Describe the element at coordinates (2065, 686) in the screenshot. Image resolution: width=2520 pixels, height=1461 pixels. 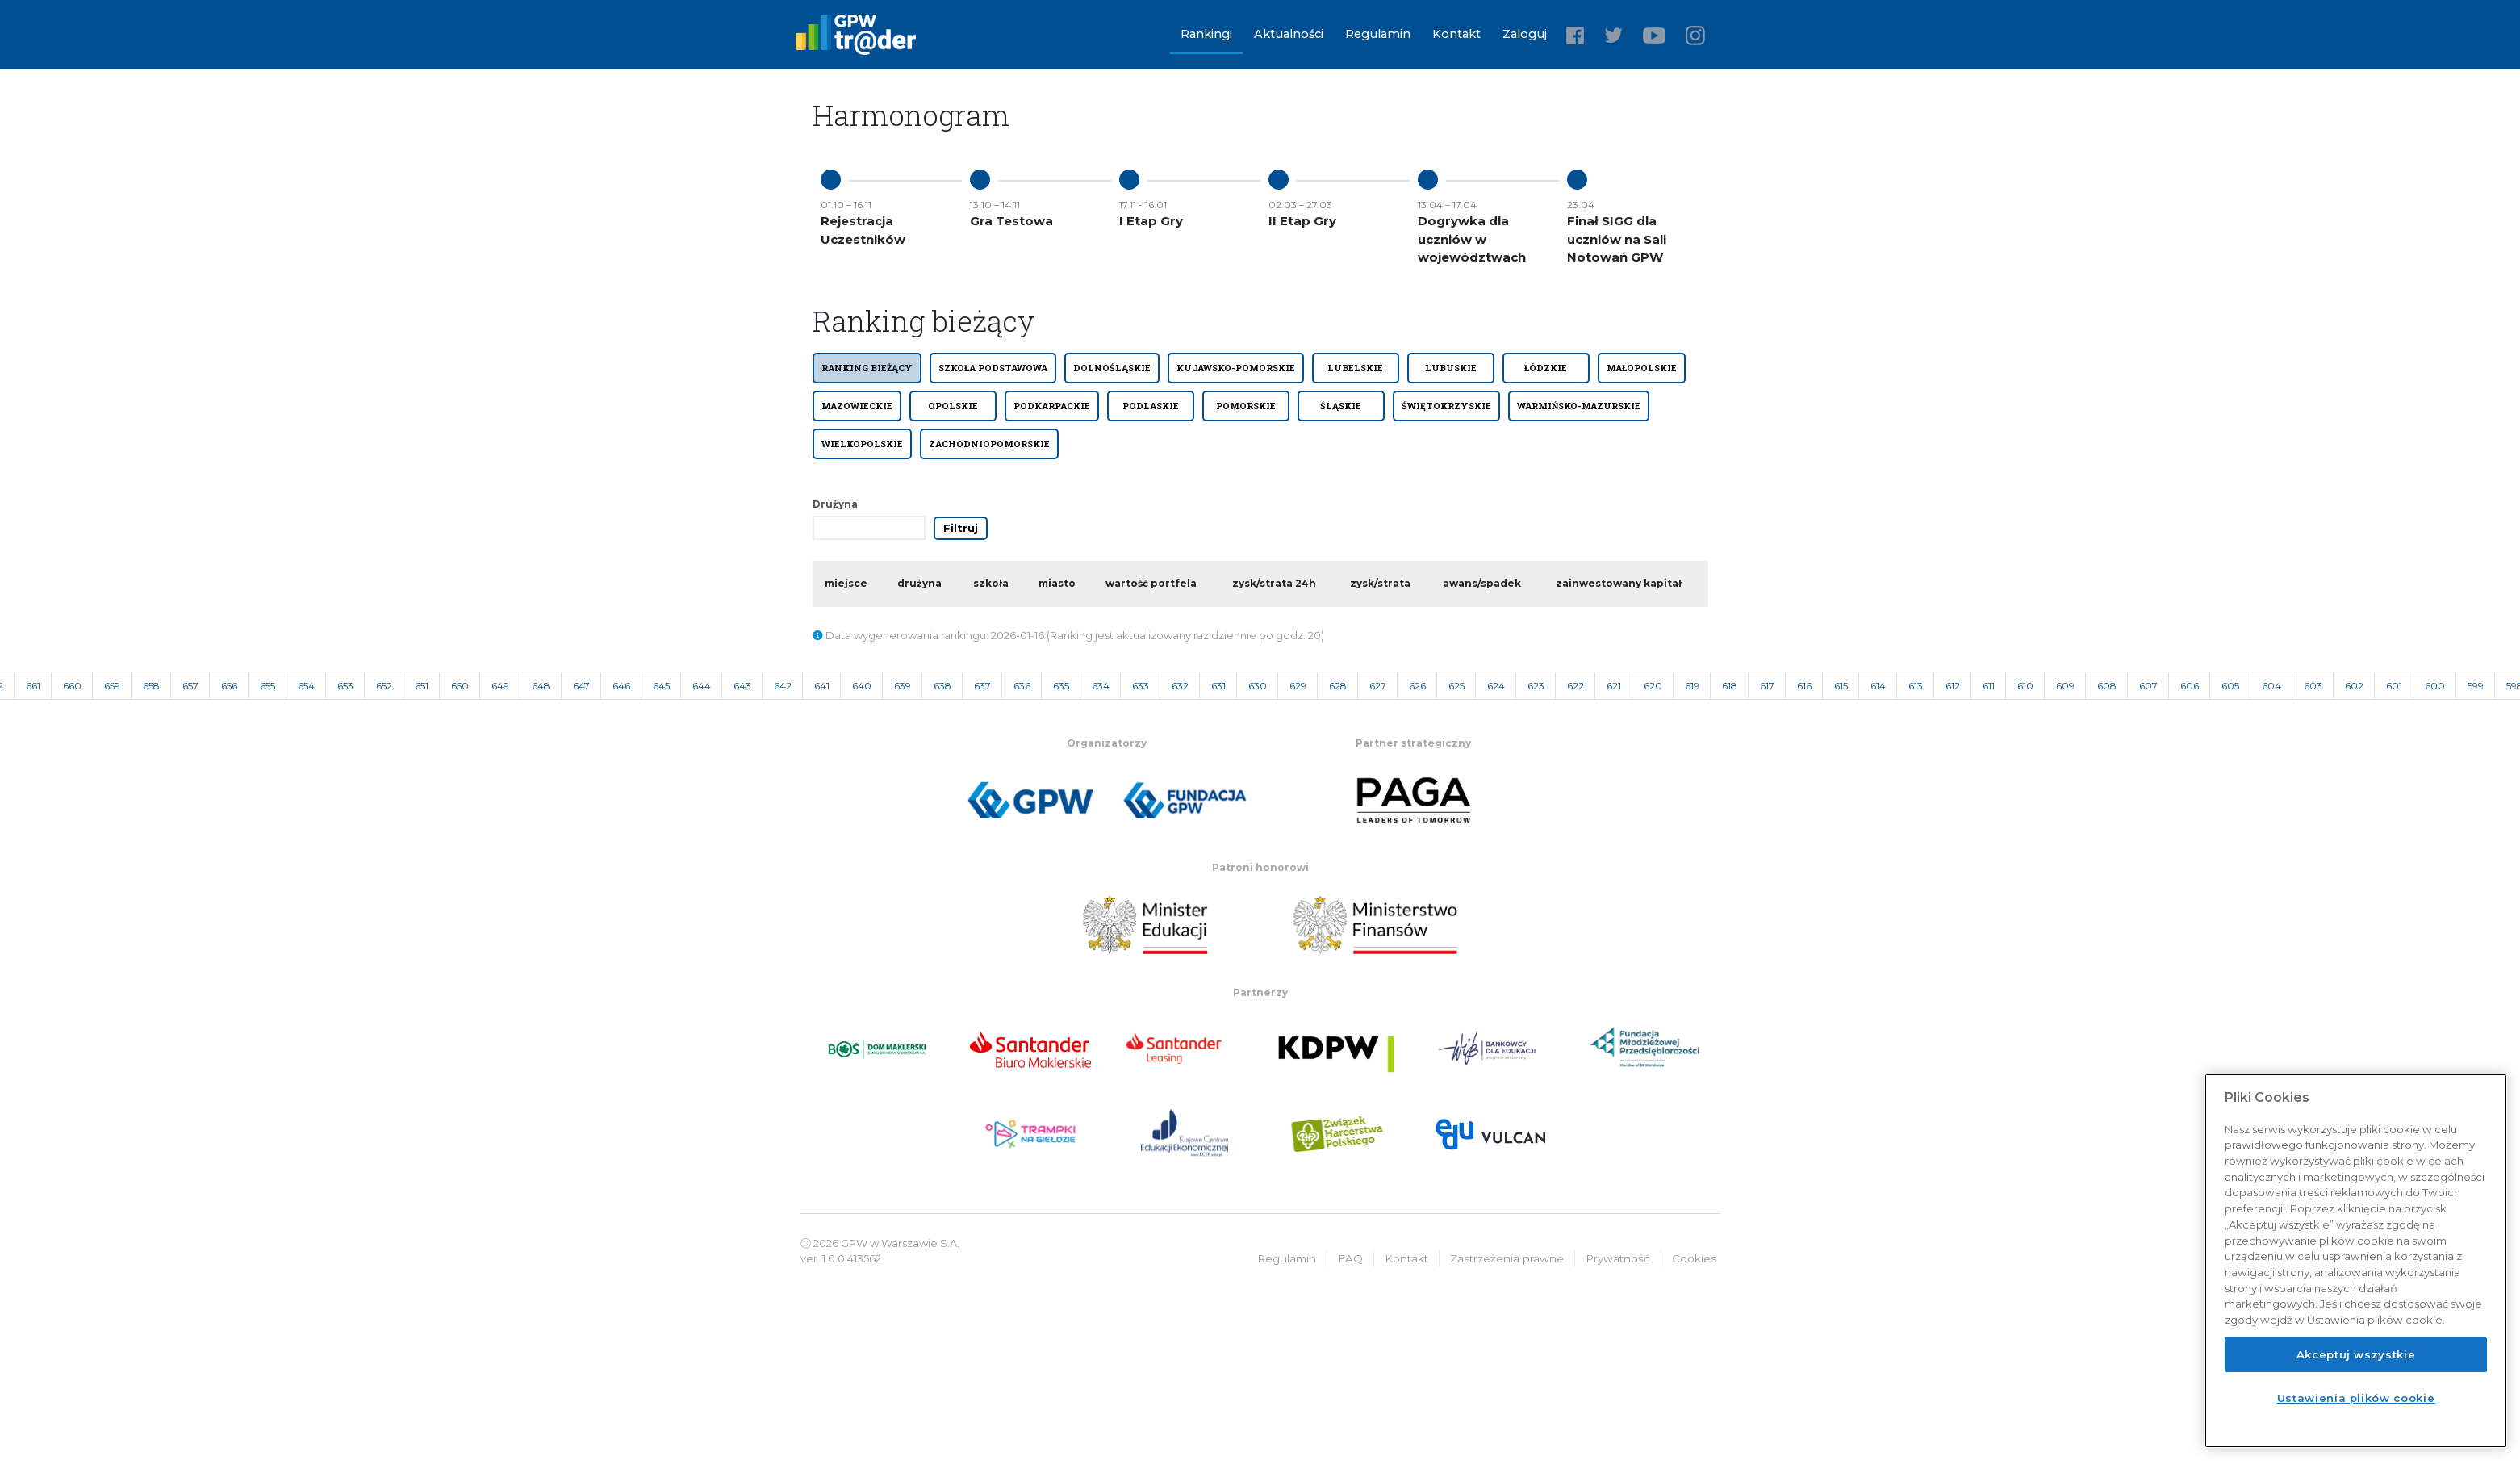
I see `609` at that location.